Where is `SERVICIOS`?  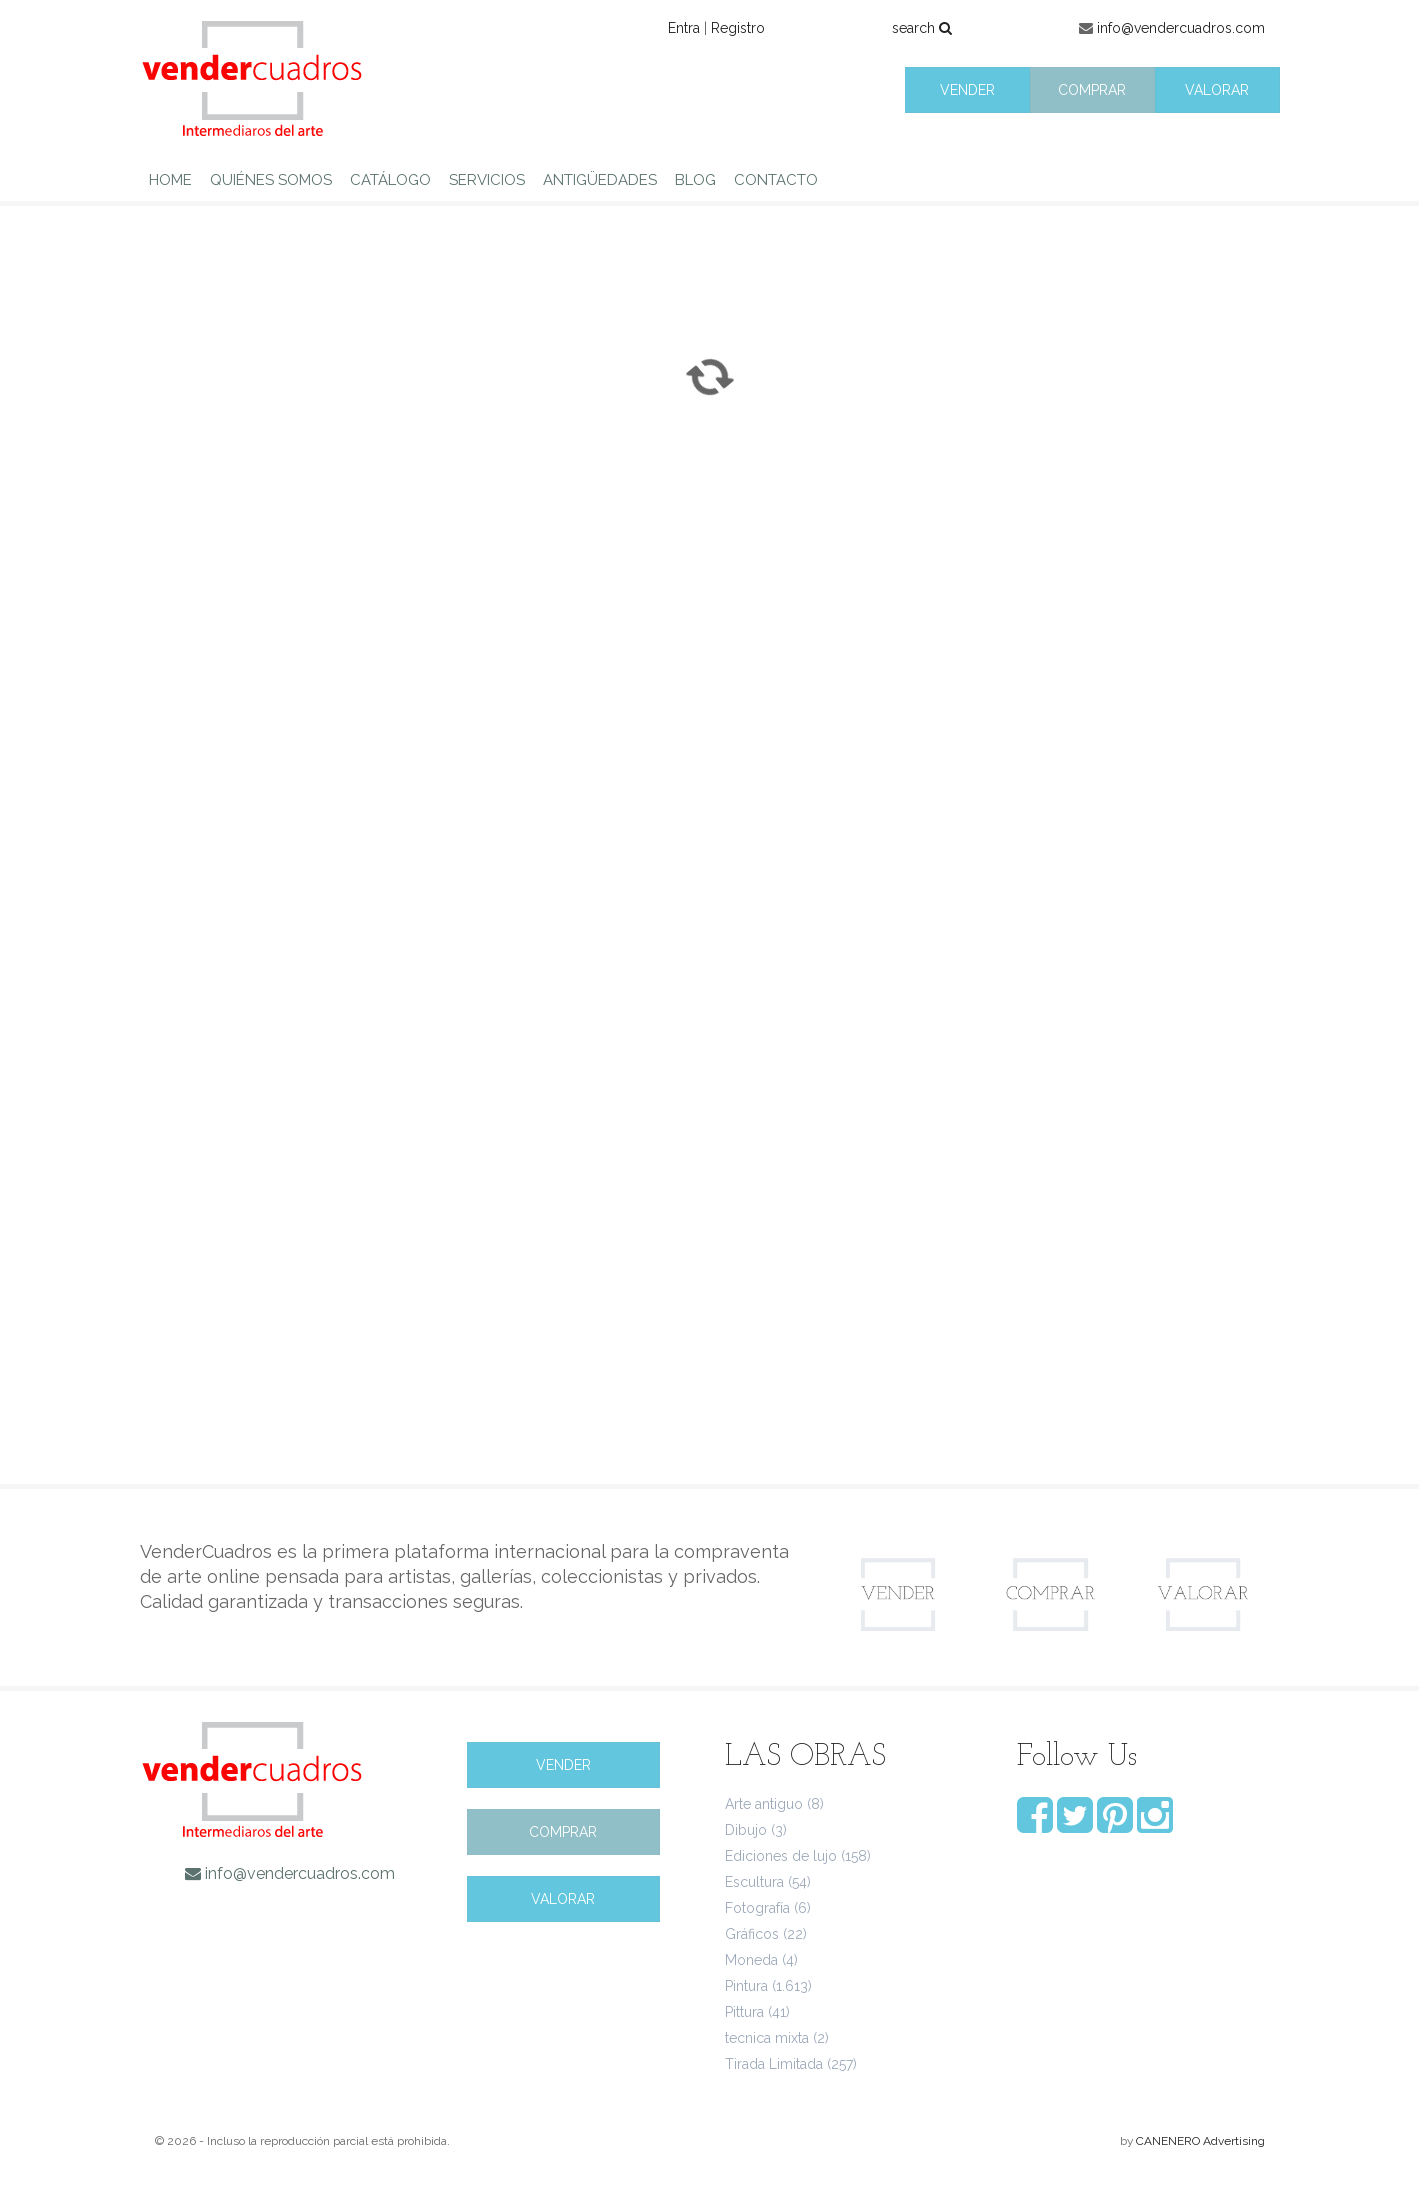 SERVICIOS is located at coordinates (487, 180).